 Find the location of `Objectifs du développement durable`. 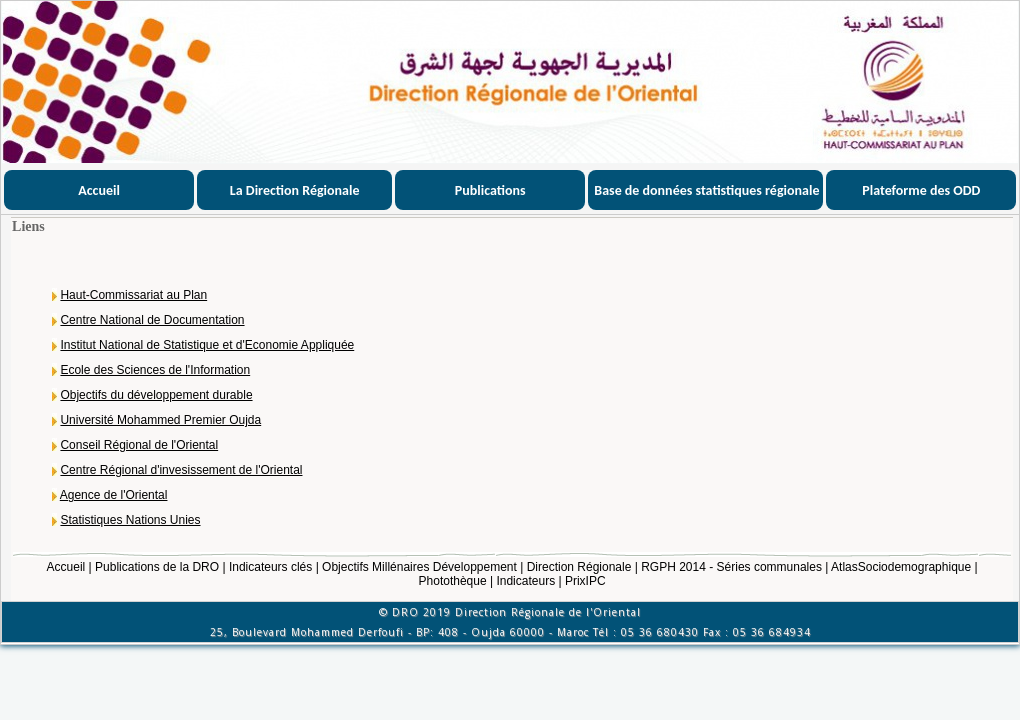

Objectifs du développement durable is located at coordinates (156, 395).